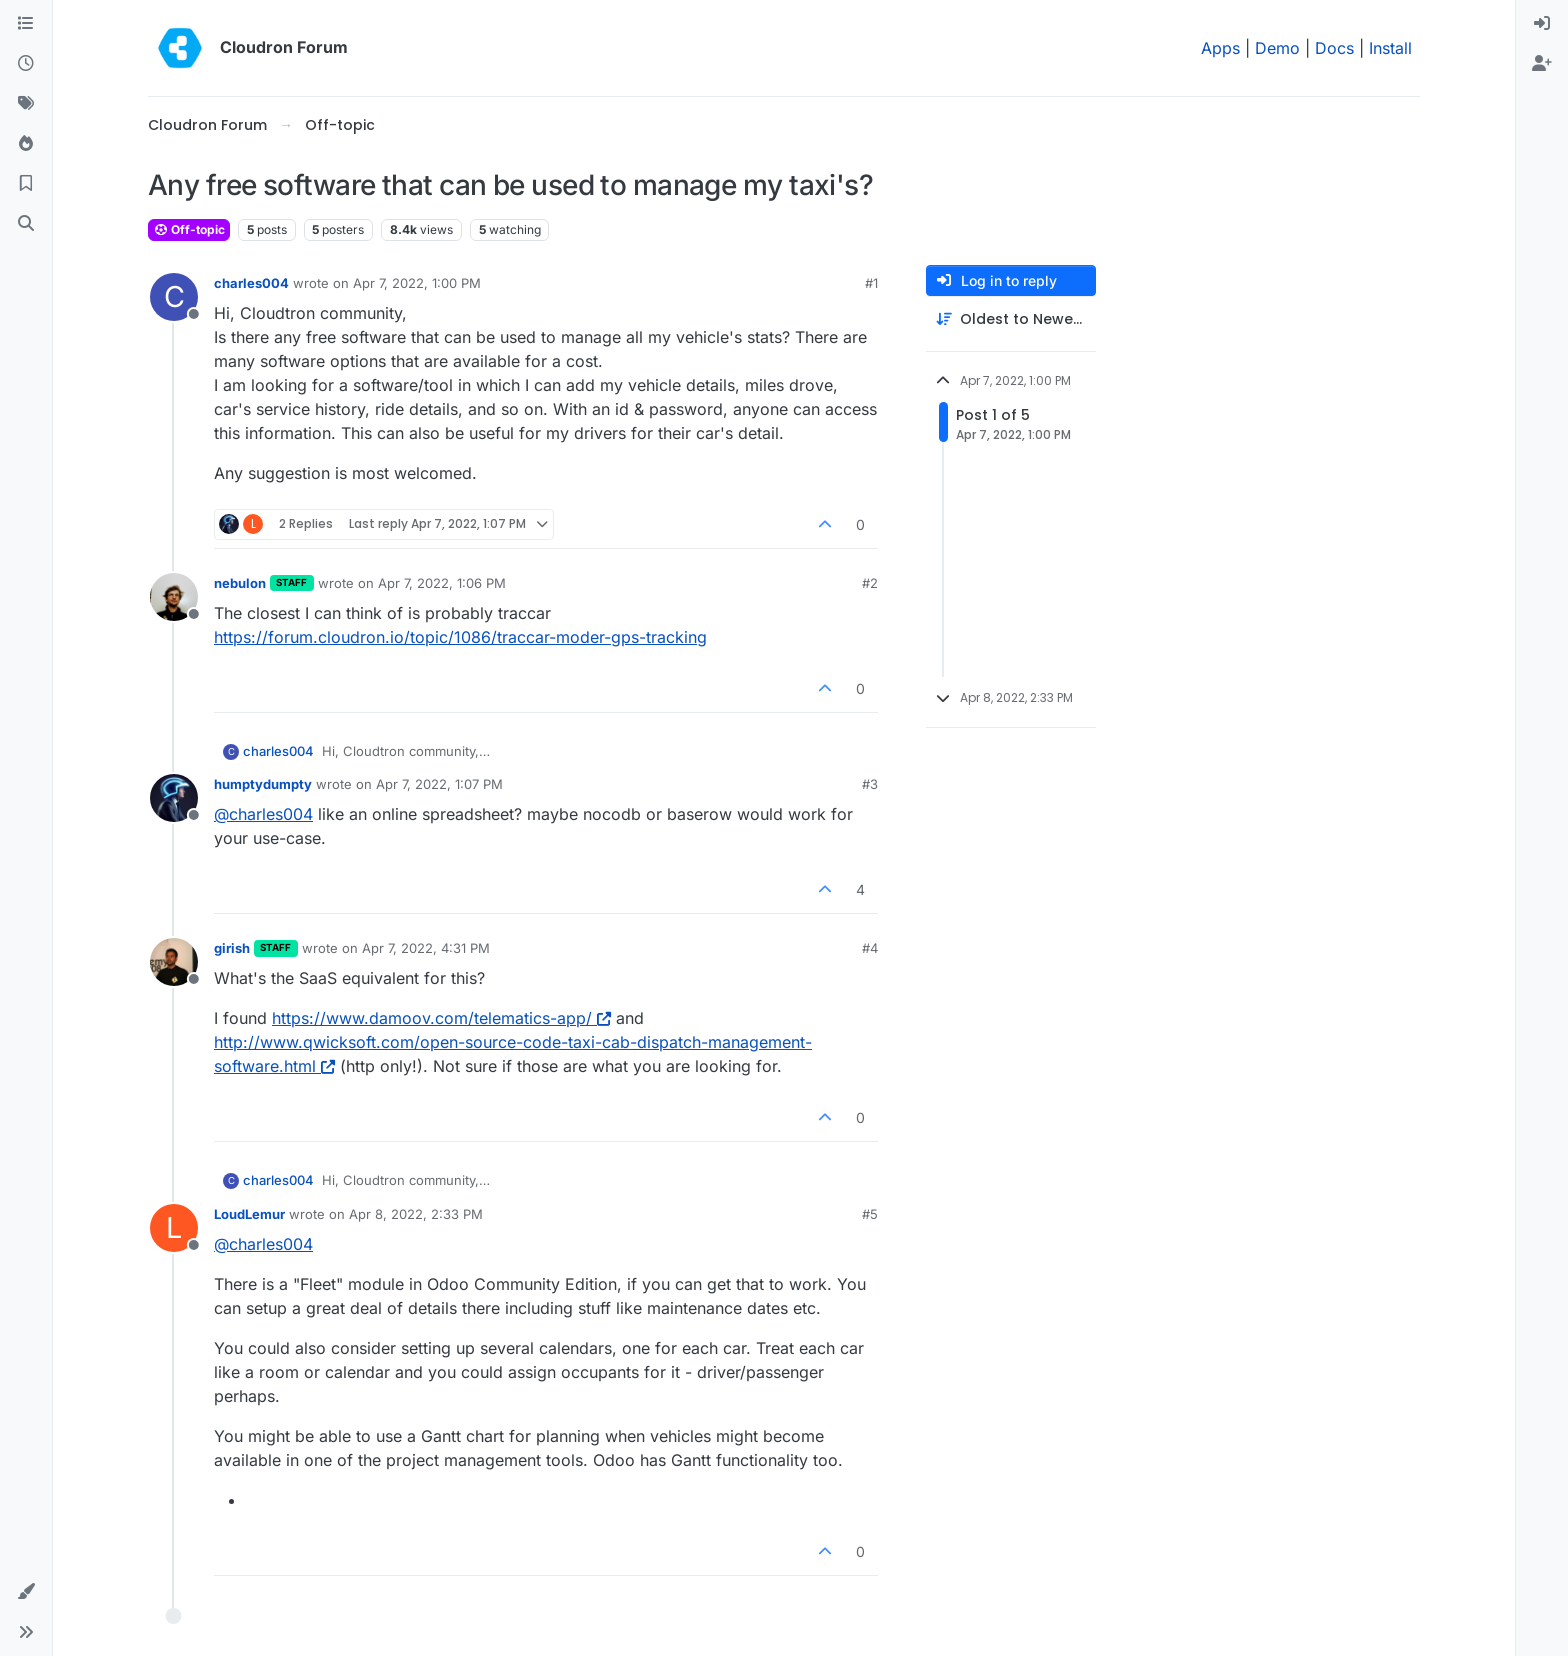 Image resolution: width=1568 pixels, height=1656 pixels. Describe the element at coordinates (174, 597) in the screenshot. I see `[Profile page for user nebulon]` at that location.